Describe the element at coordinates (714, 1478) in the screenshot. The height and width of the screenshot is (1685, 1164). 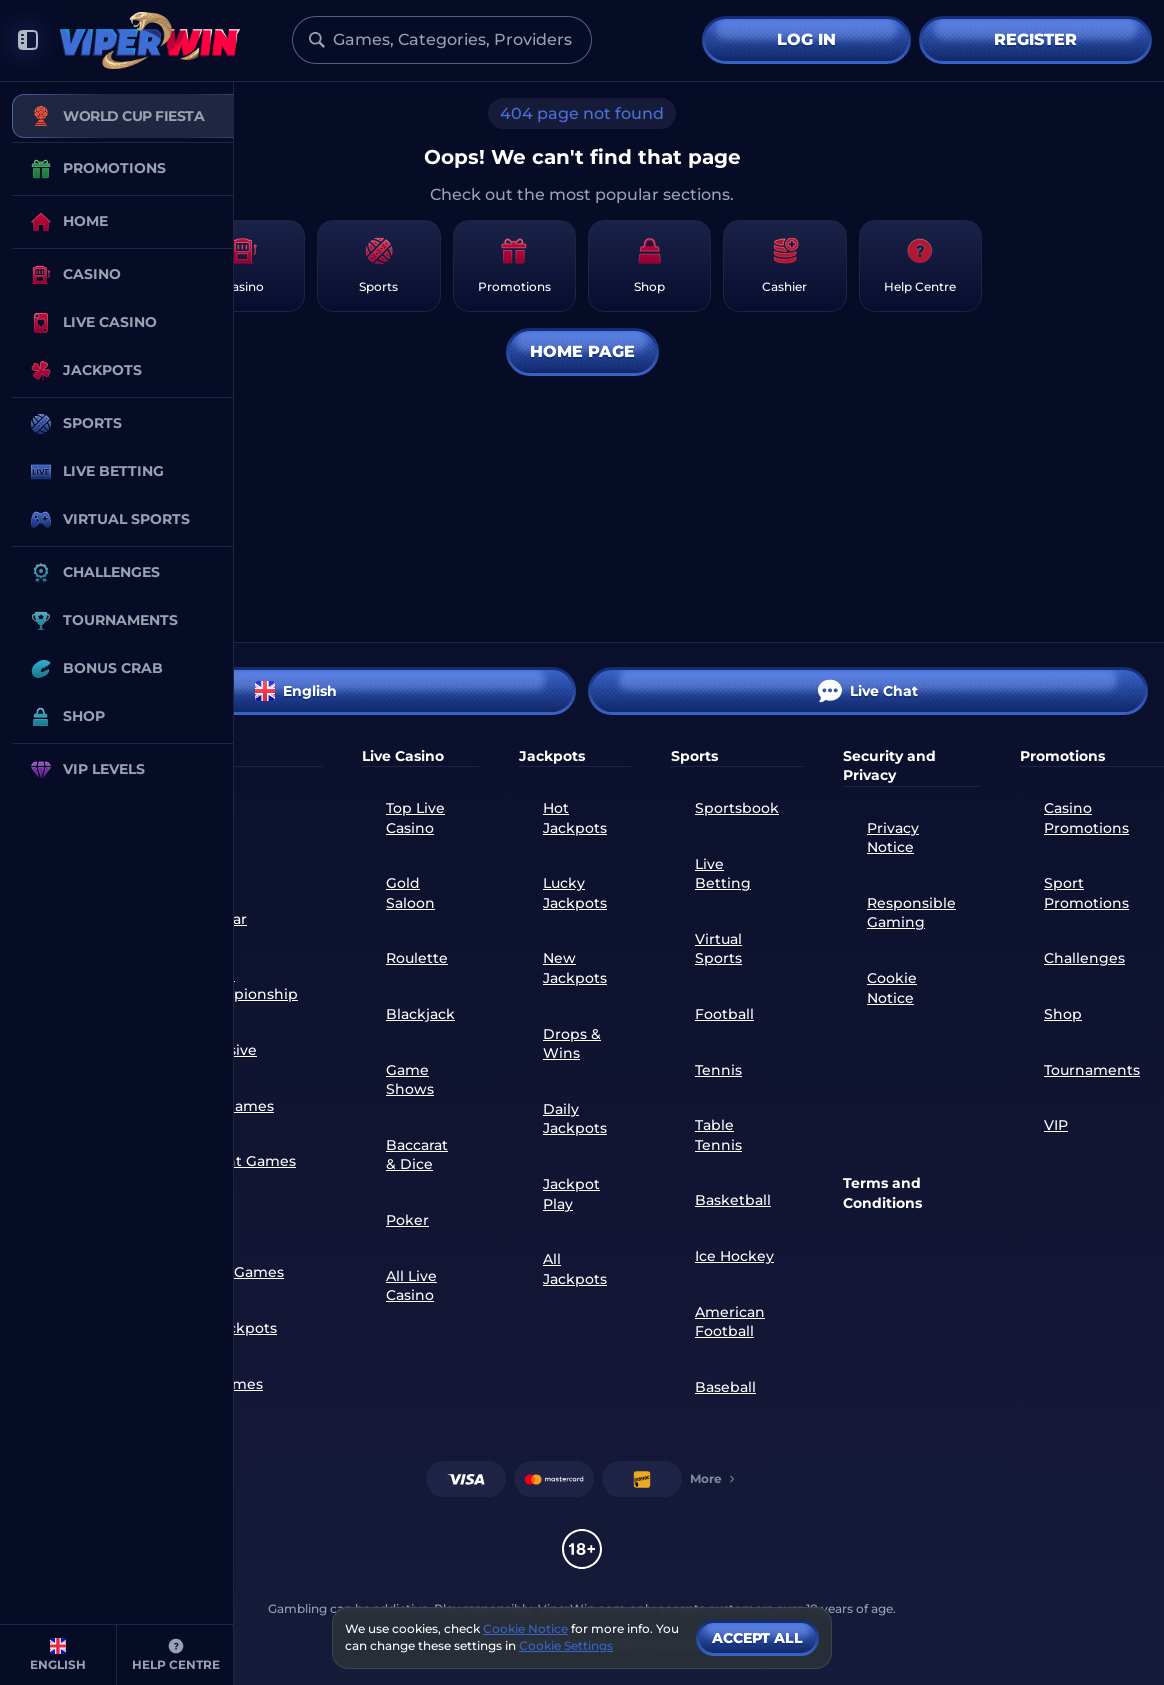
I see `More [Payments]` at that location.